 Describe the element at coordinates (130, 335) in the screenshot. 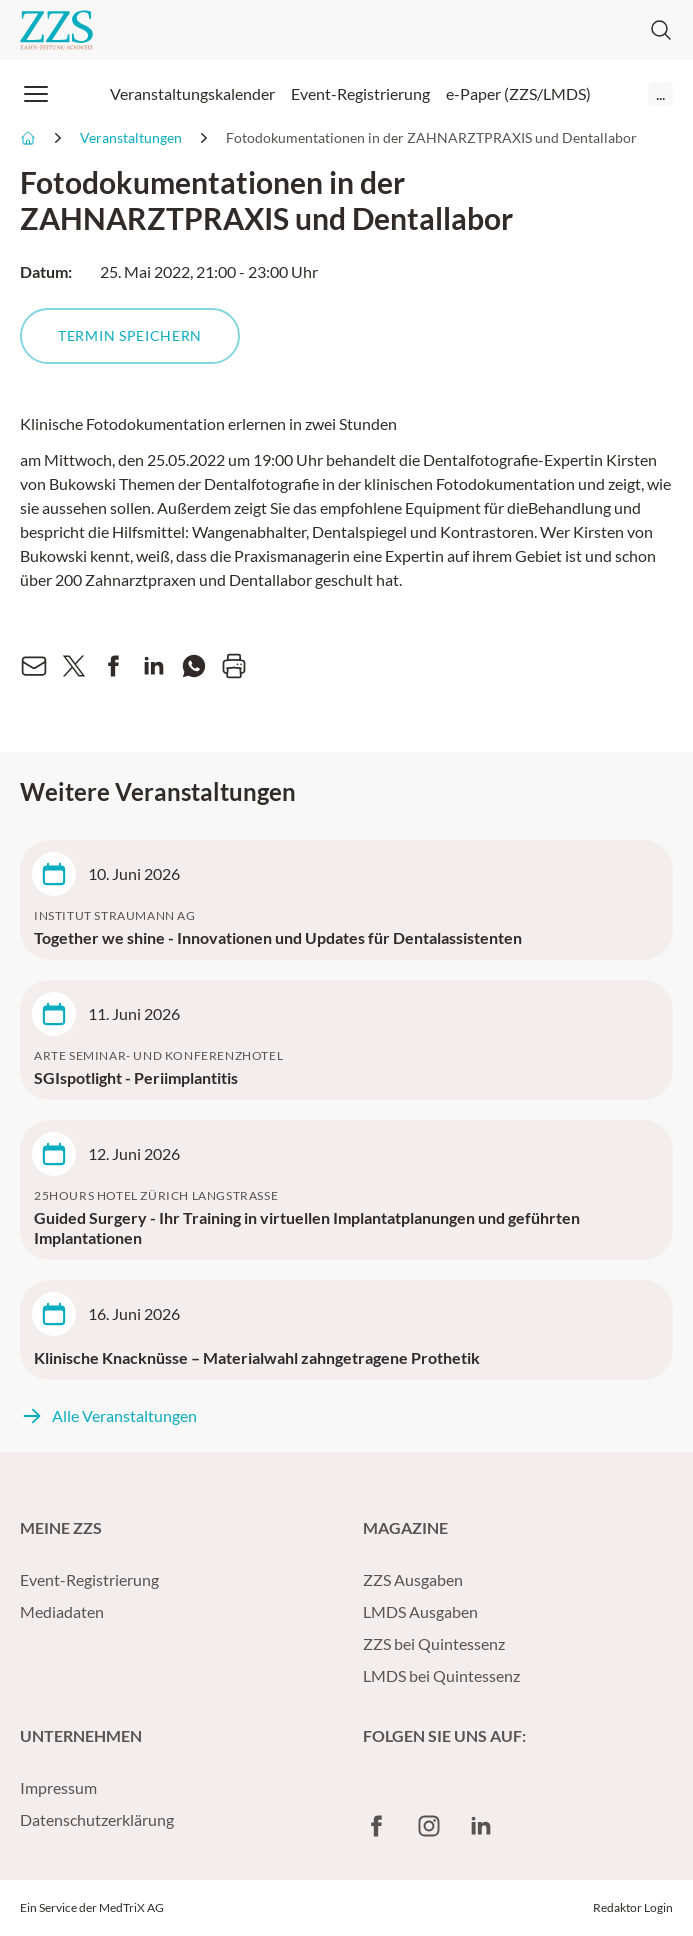

I see `Termin speichern` at that location.